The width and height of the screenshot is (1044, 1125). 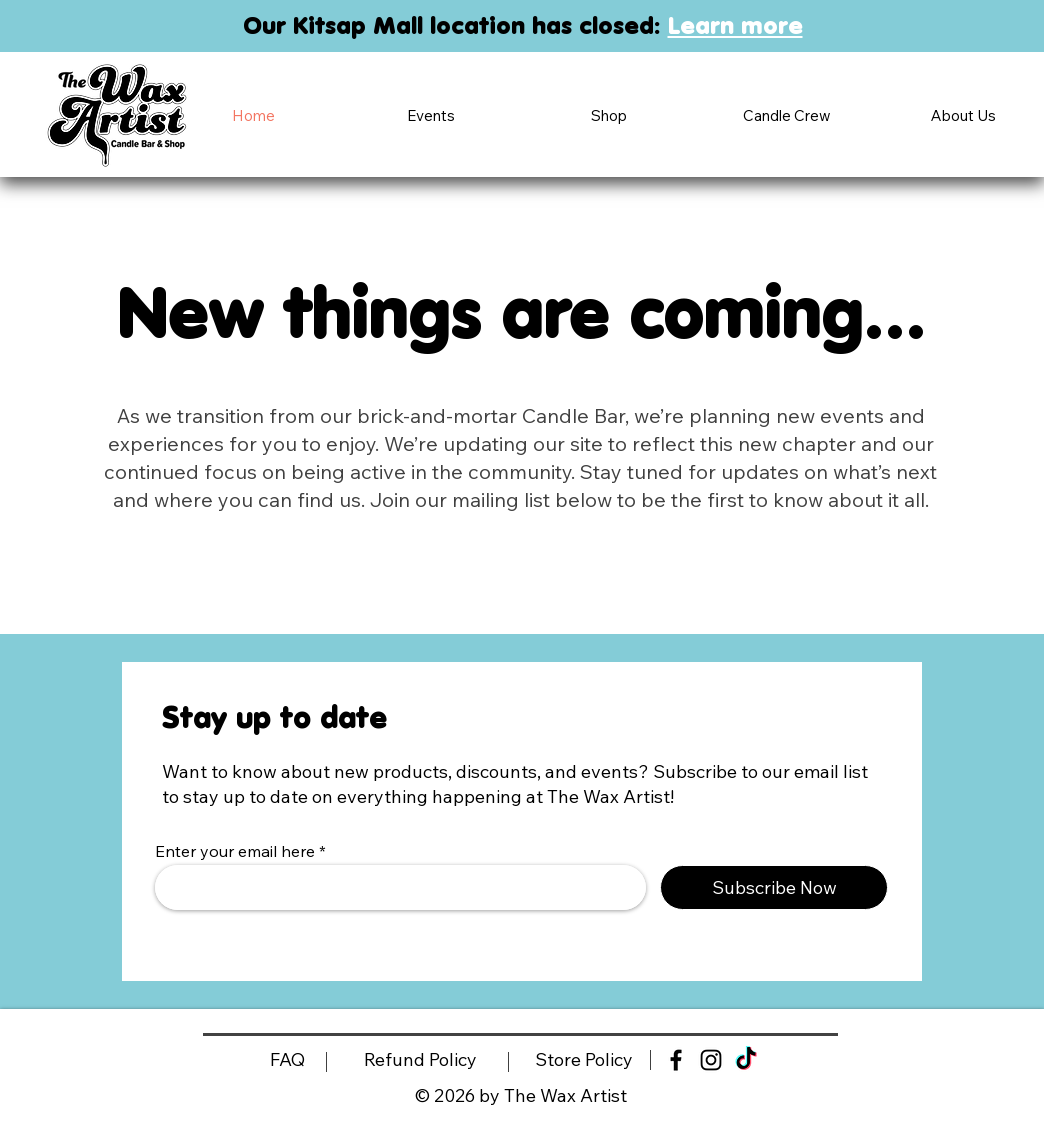 I want to click on [Subscribe Now], so click(x=774, y=887).